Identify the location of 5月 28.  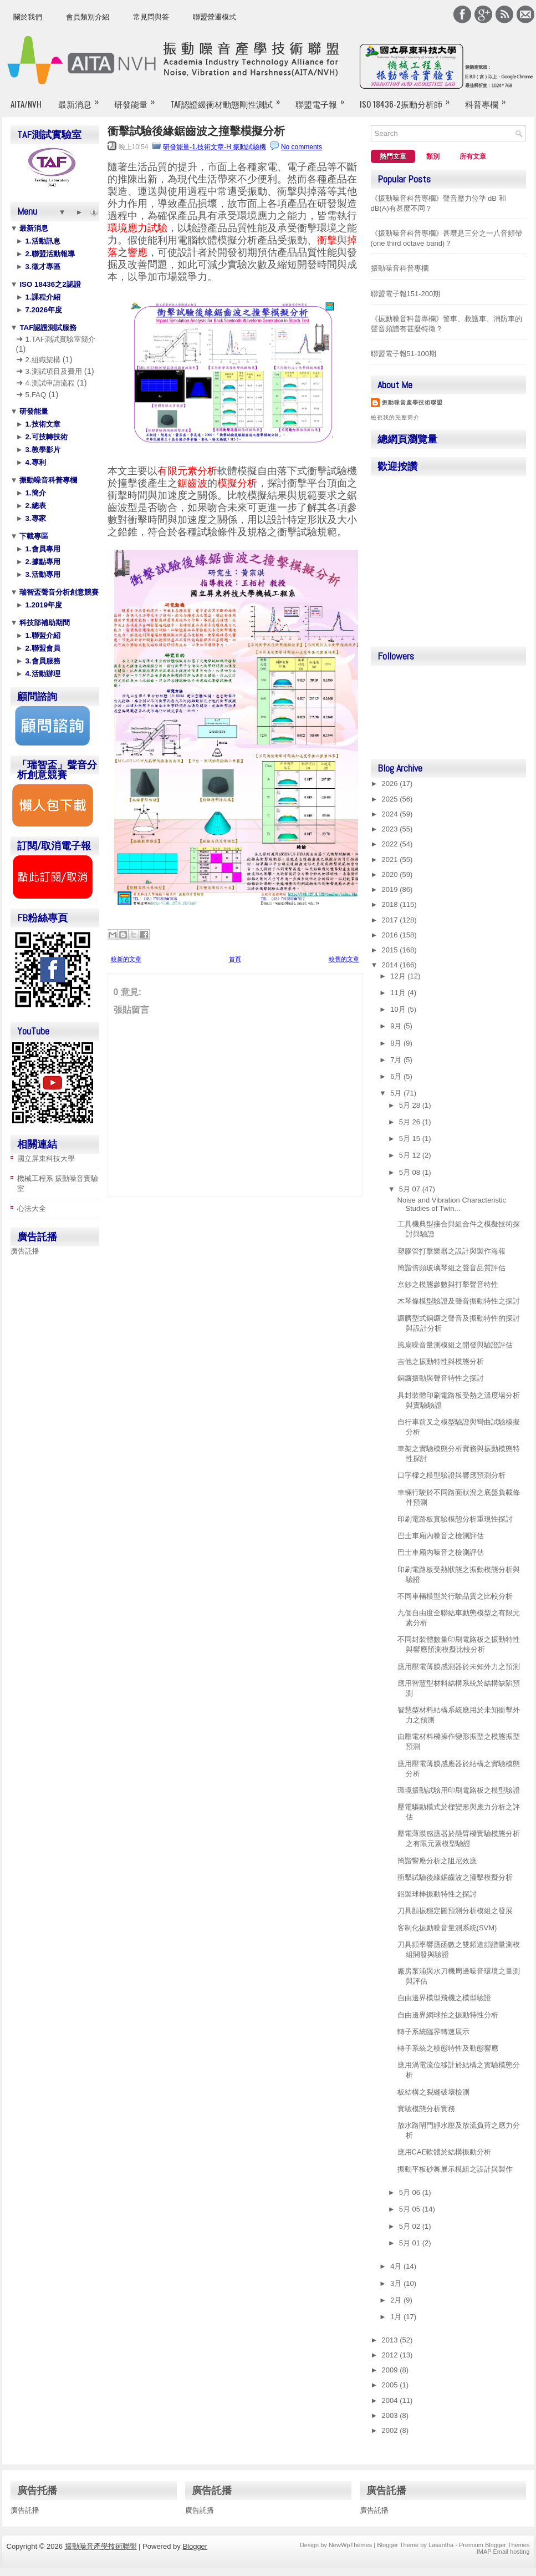
(410, 1105).